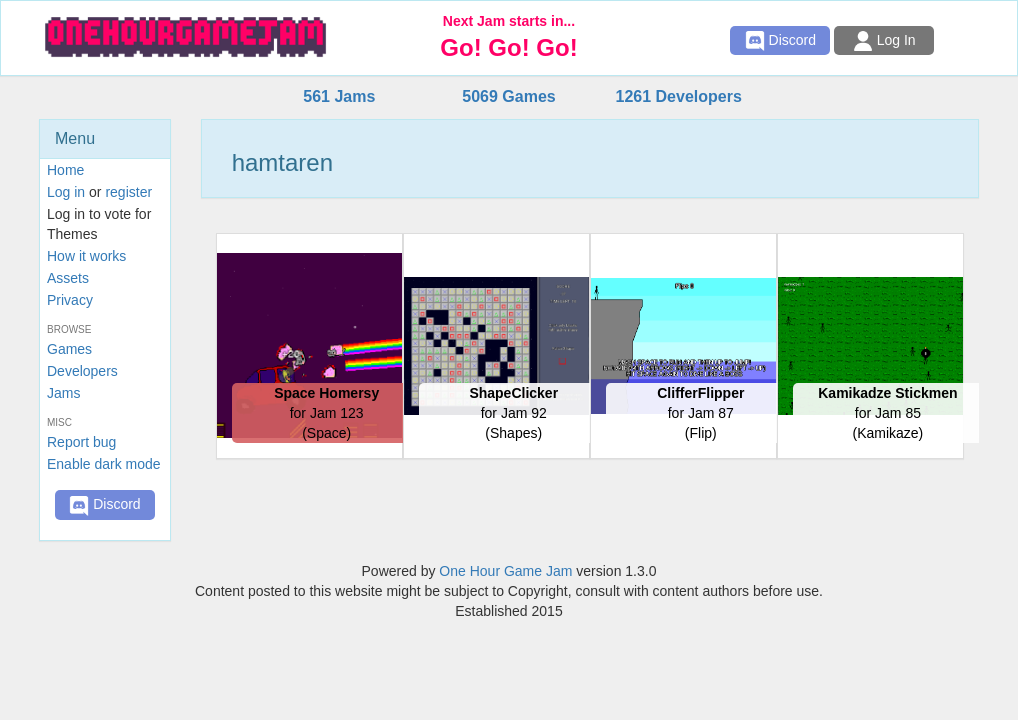 The height and width of the screenshot is (720, 1018). I want to click on 561 Jams, so click(339, 96).